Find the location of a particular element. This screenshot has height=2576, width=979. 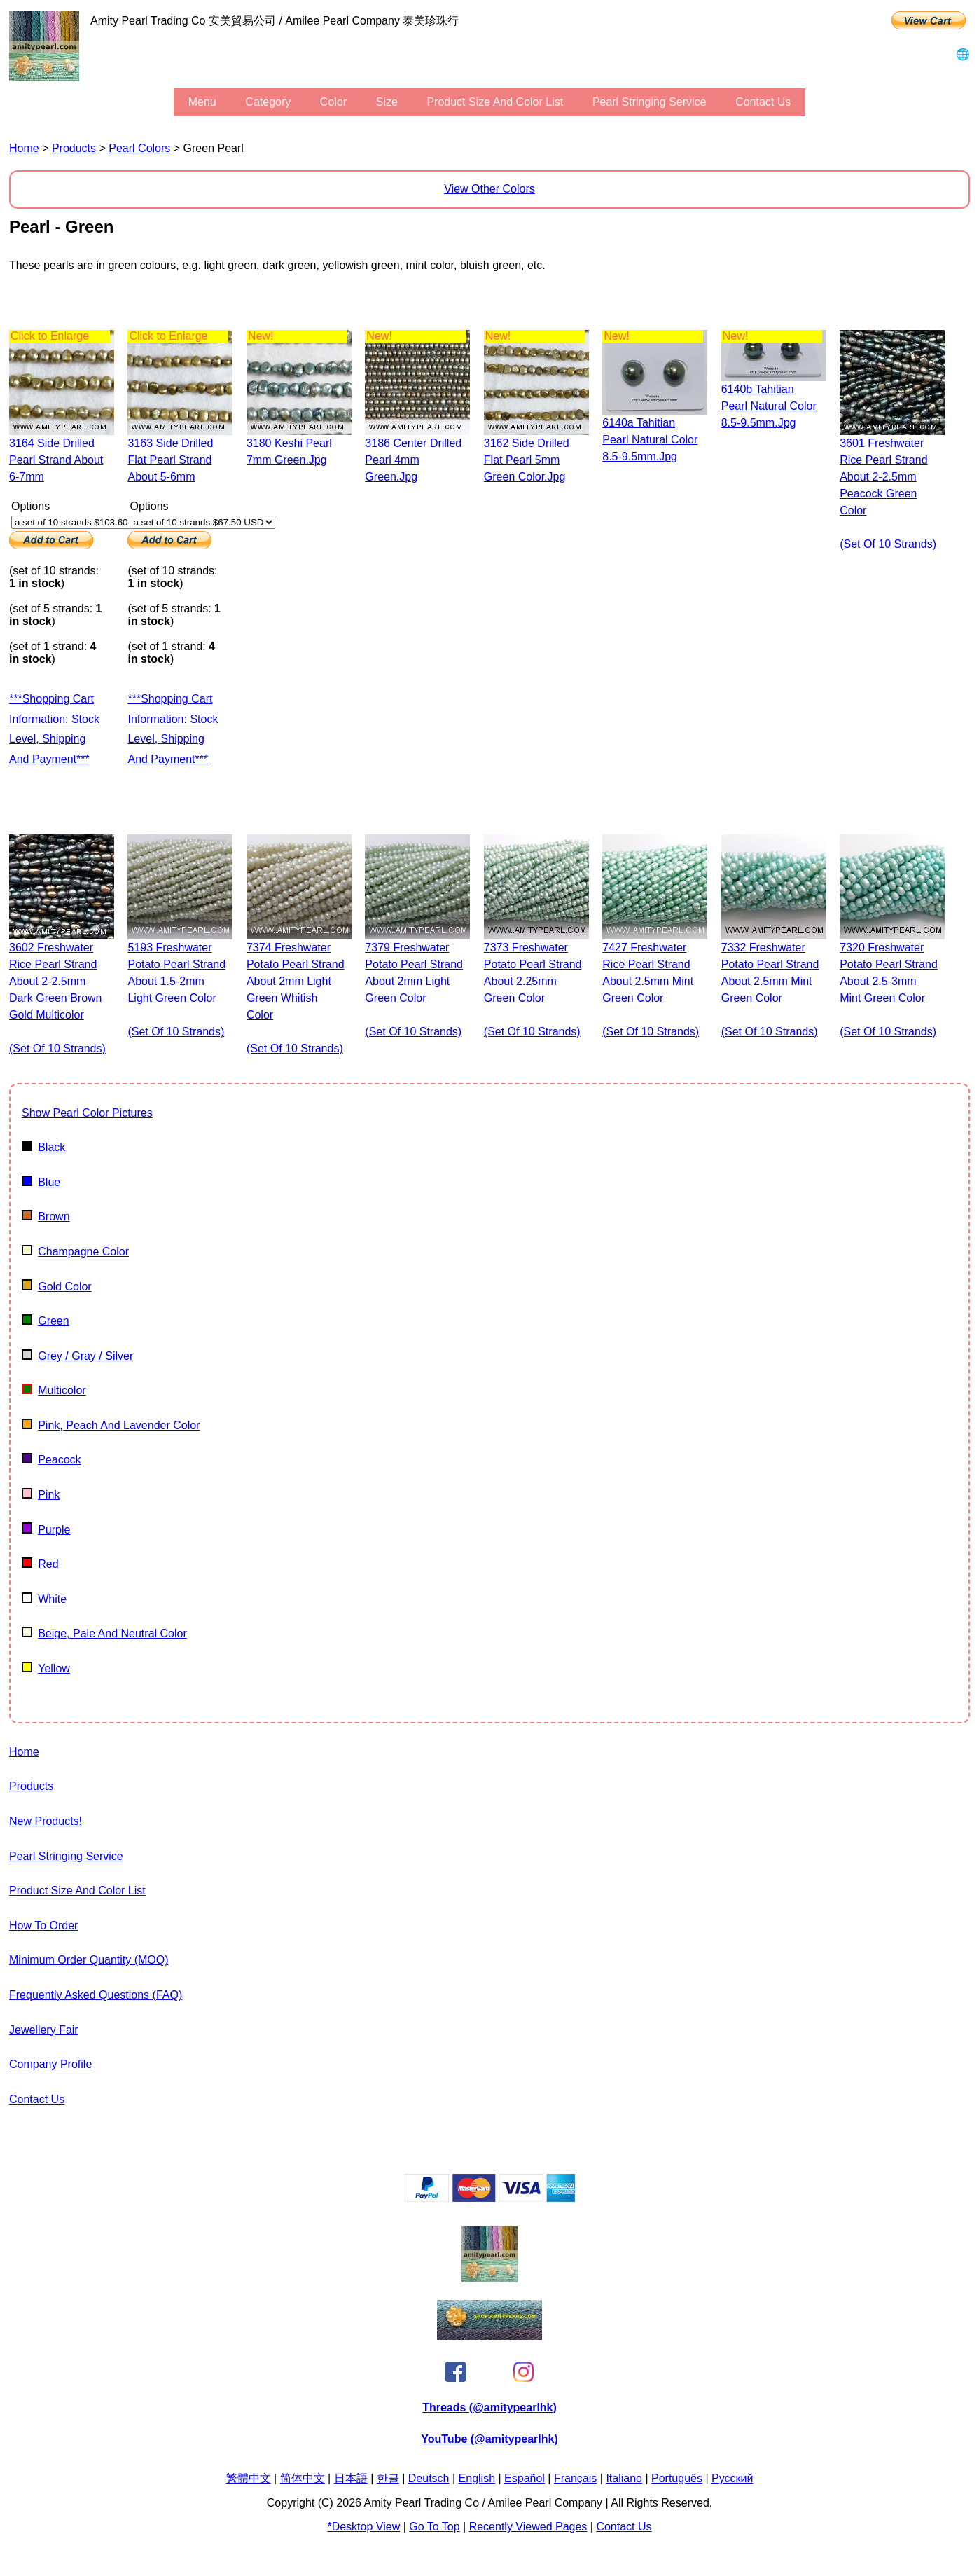

Go to Top is located at coordinates (434, 2527).